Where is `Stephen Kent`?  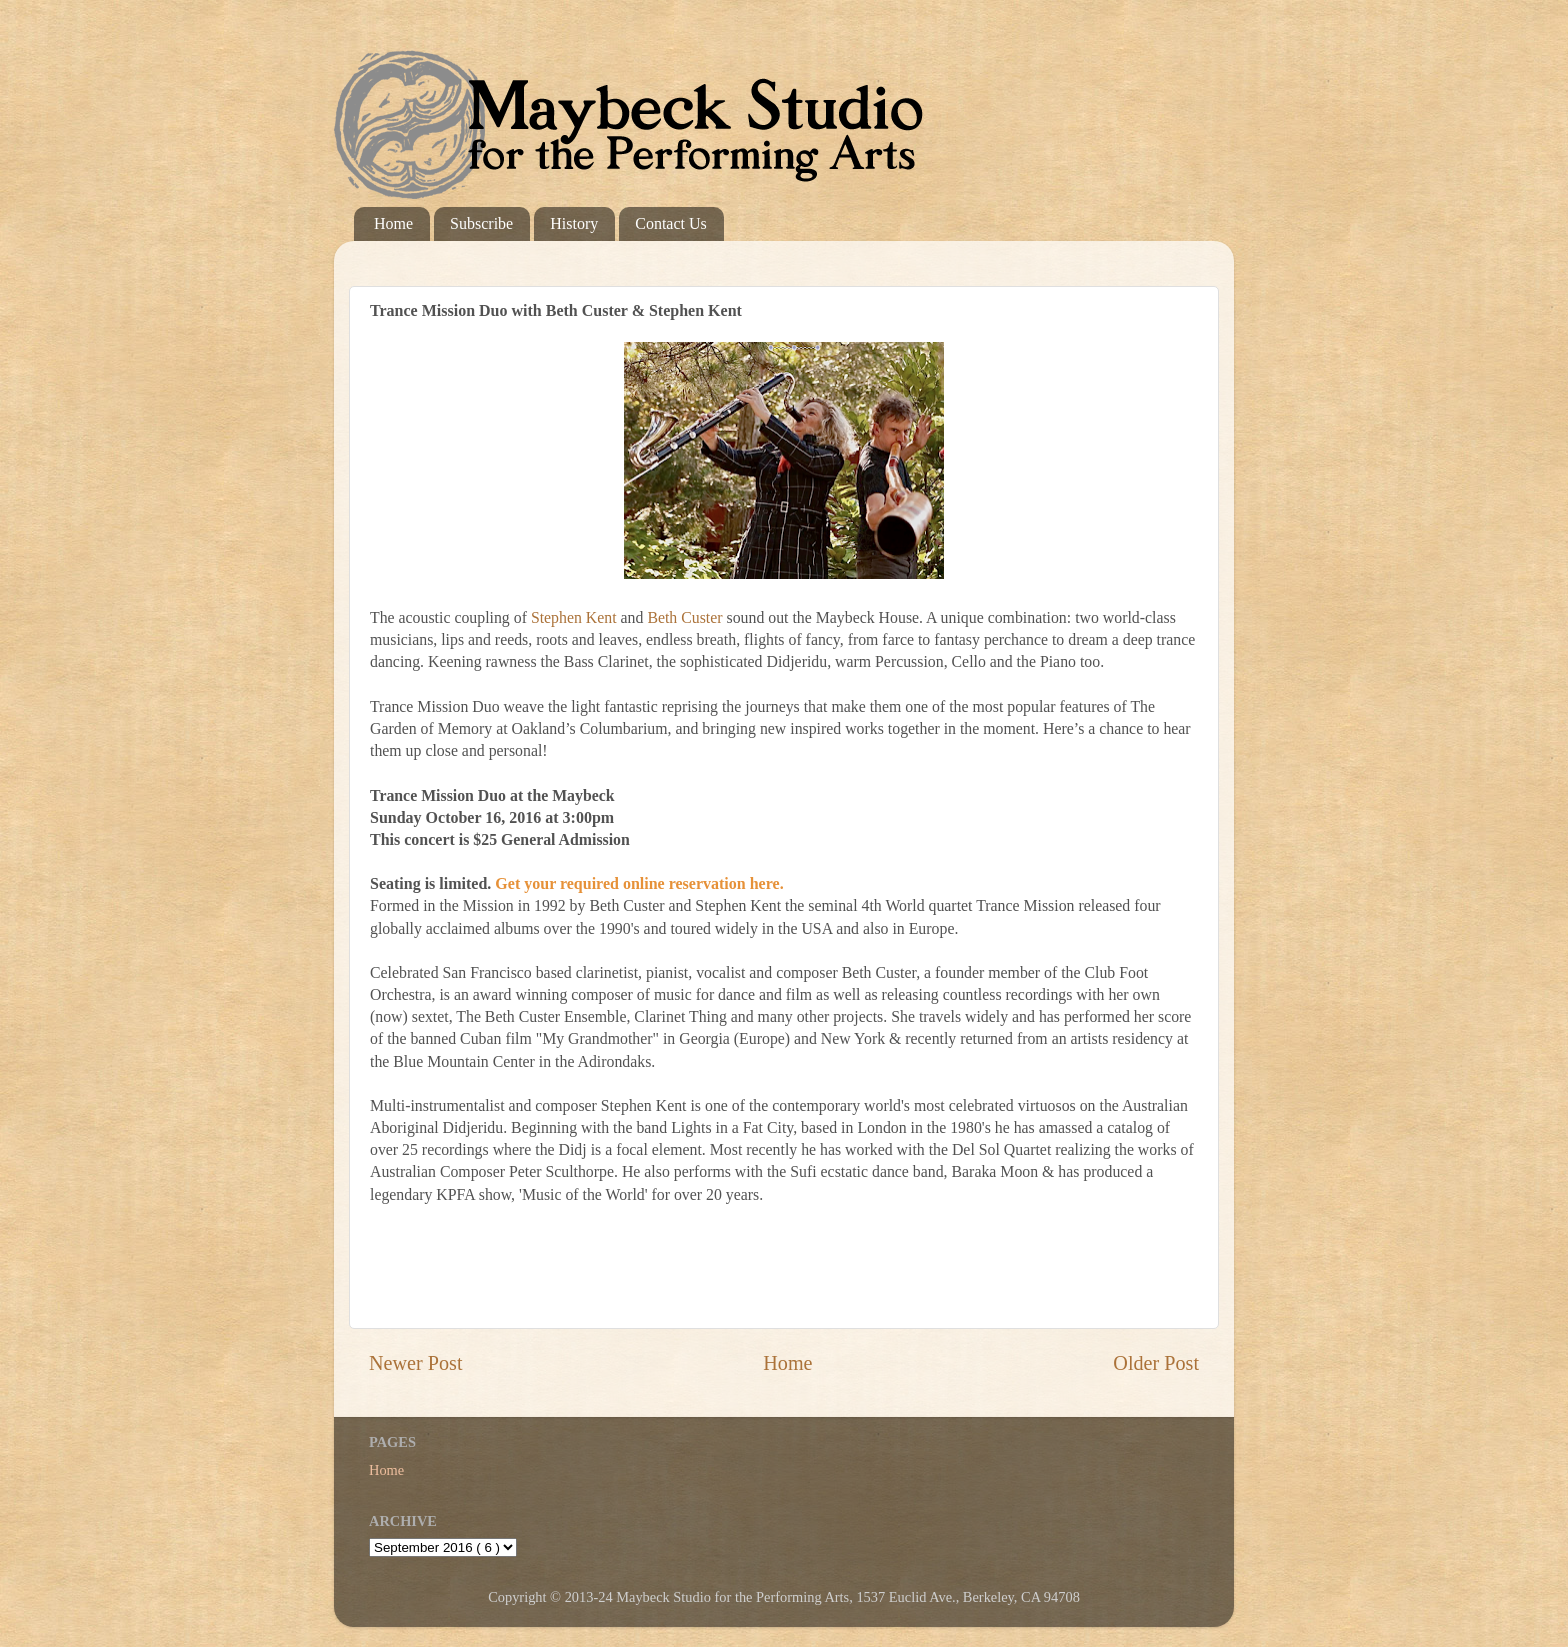 Stephen Kent is located at coordinates (574, 617).